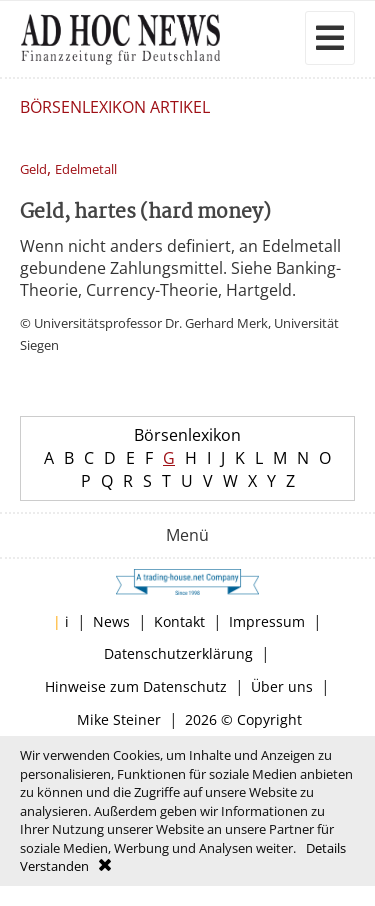  I want to click on Edelmetall, so click(86, 169).